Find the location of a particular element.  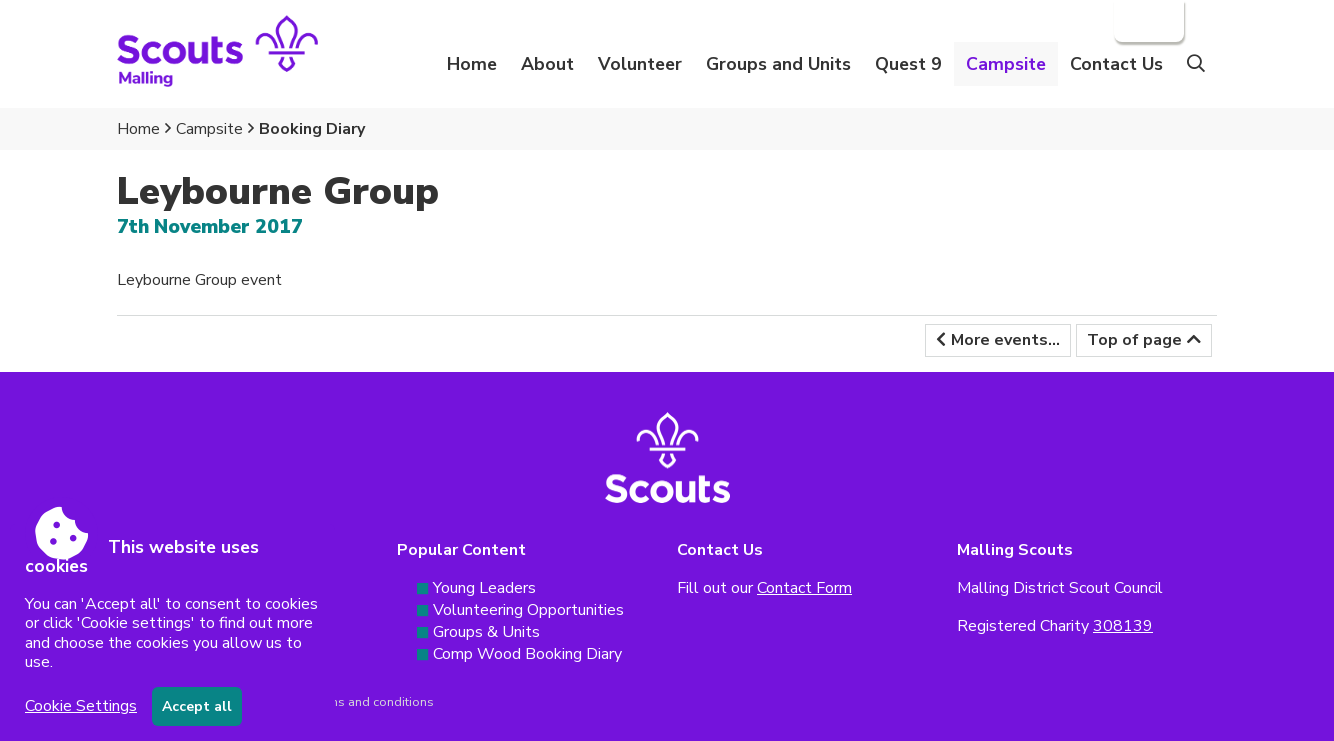

Young Leaders is located at coordinates (484, 588).